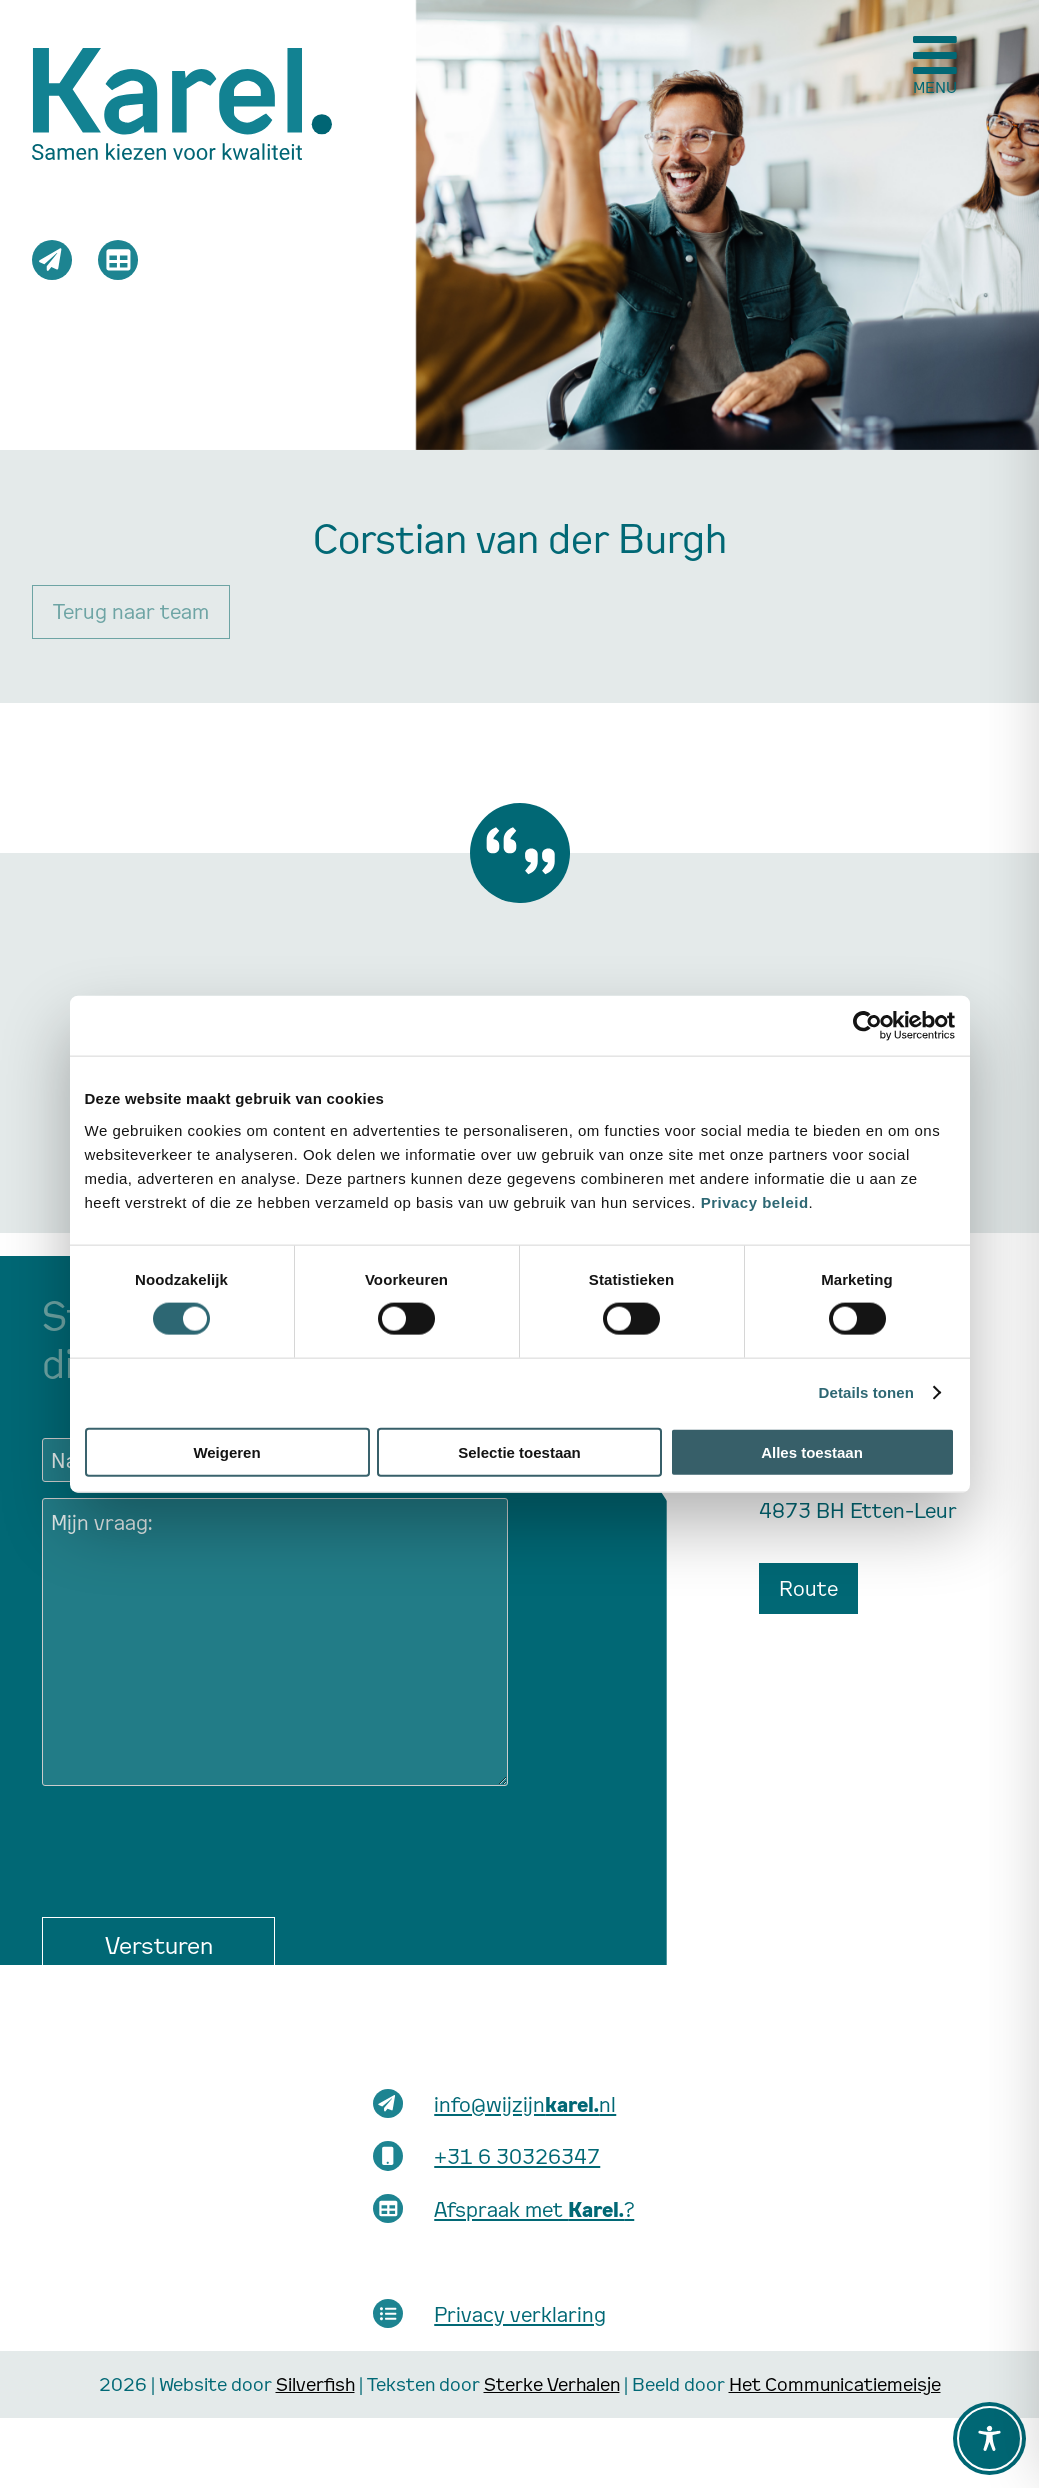  Describe the element at coordinates (812, 1451) in the screenshot. I see `Alles toestaan` at that location.